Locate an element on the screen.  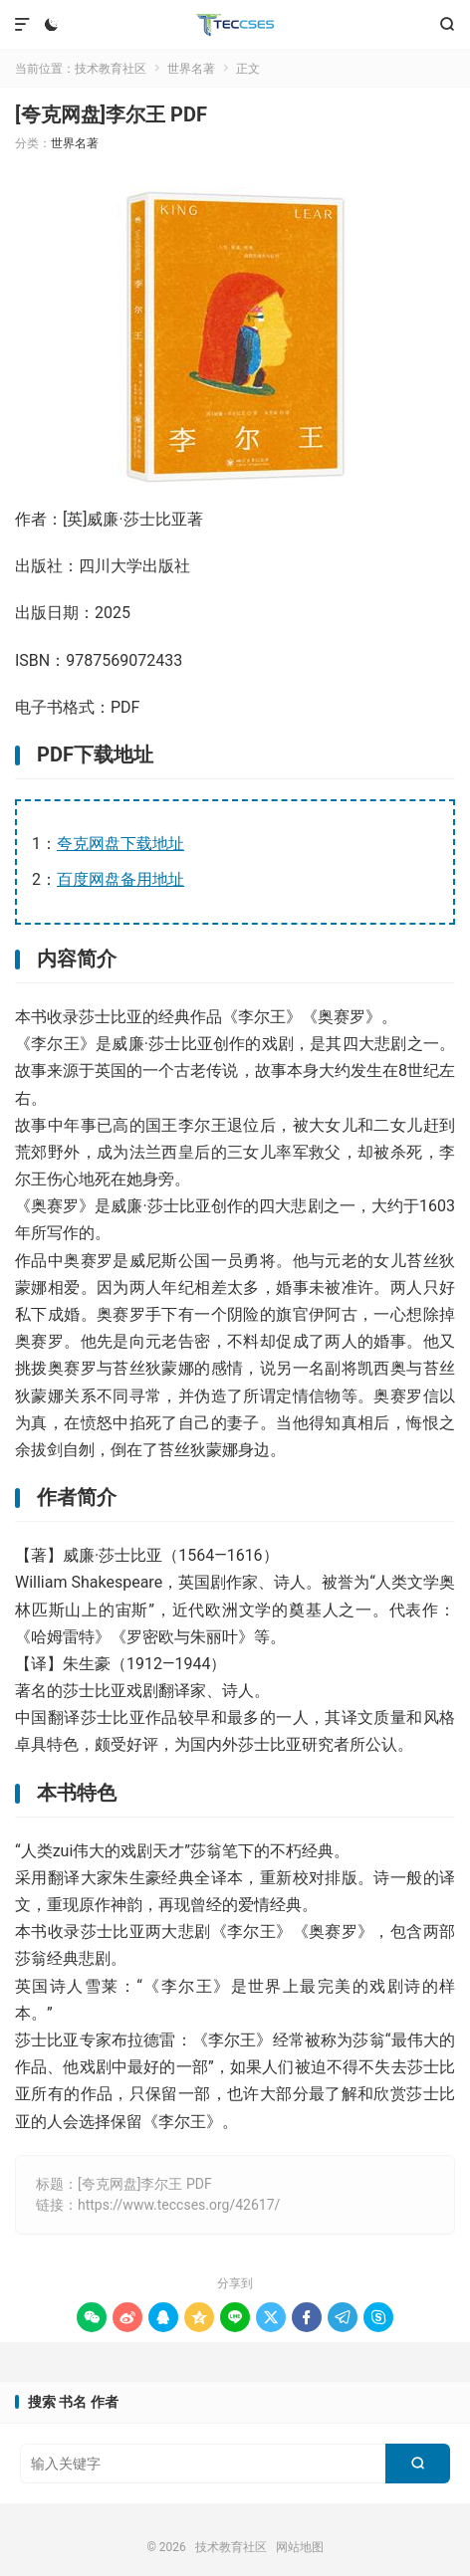
技术教育社区 is located at coordinates (235, 25).